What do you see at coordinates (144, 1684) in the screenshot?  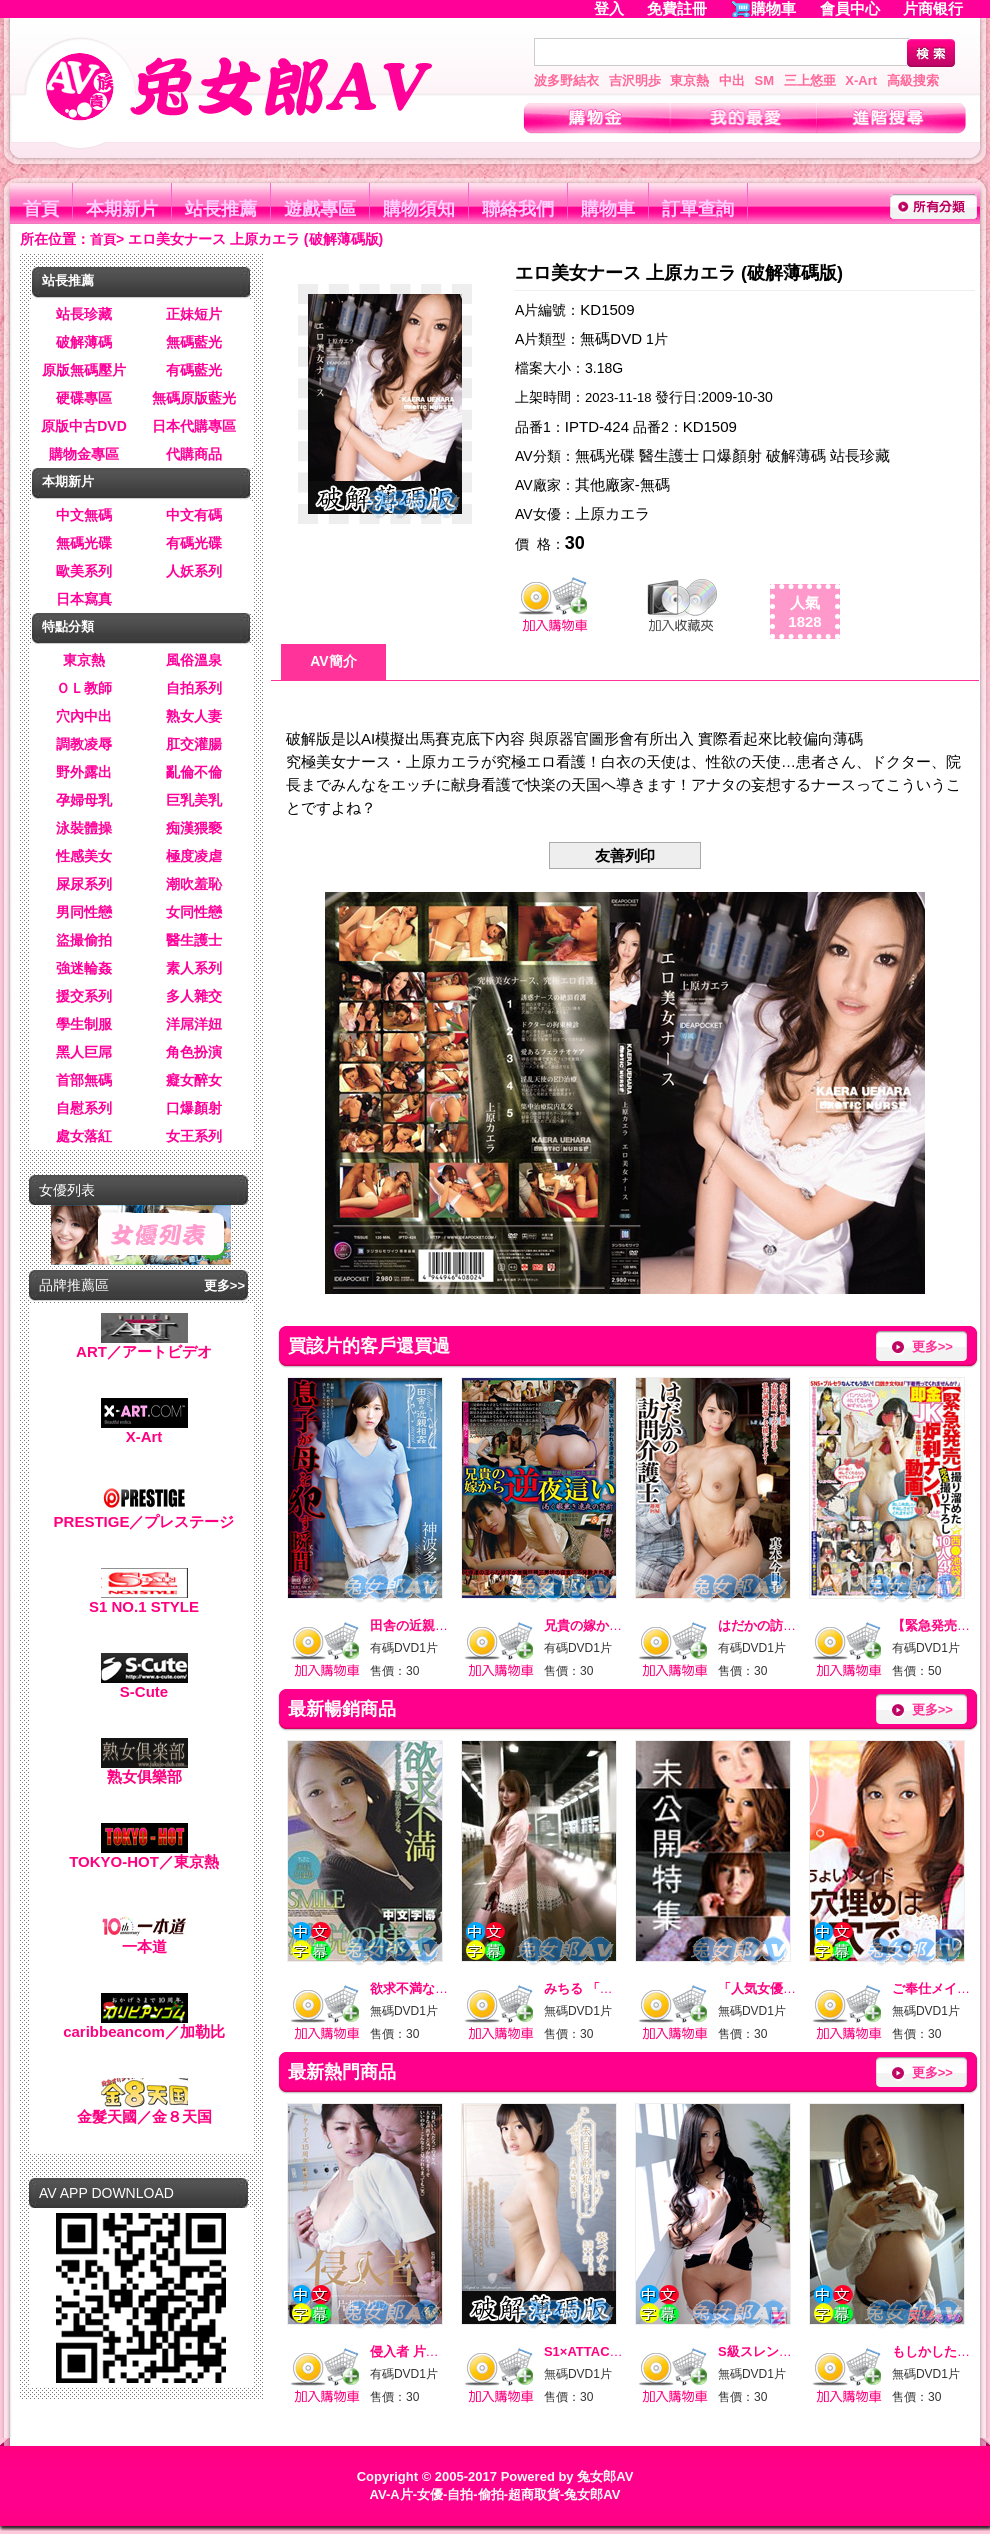 I see `S-Cute` at bounding box center [144, 1684].